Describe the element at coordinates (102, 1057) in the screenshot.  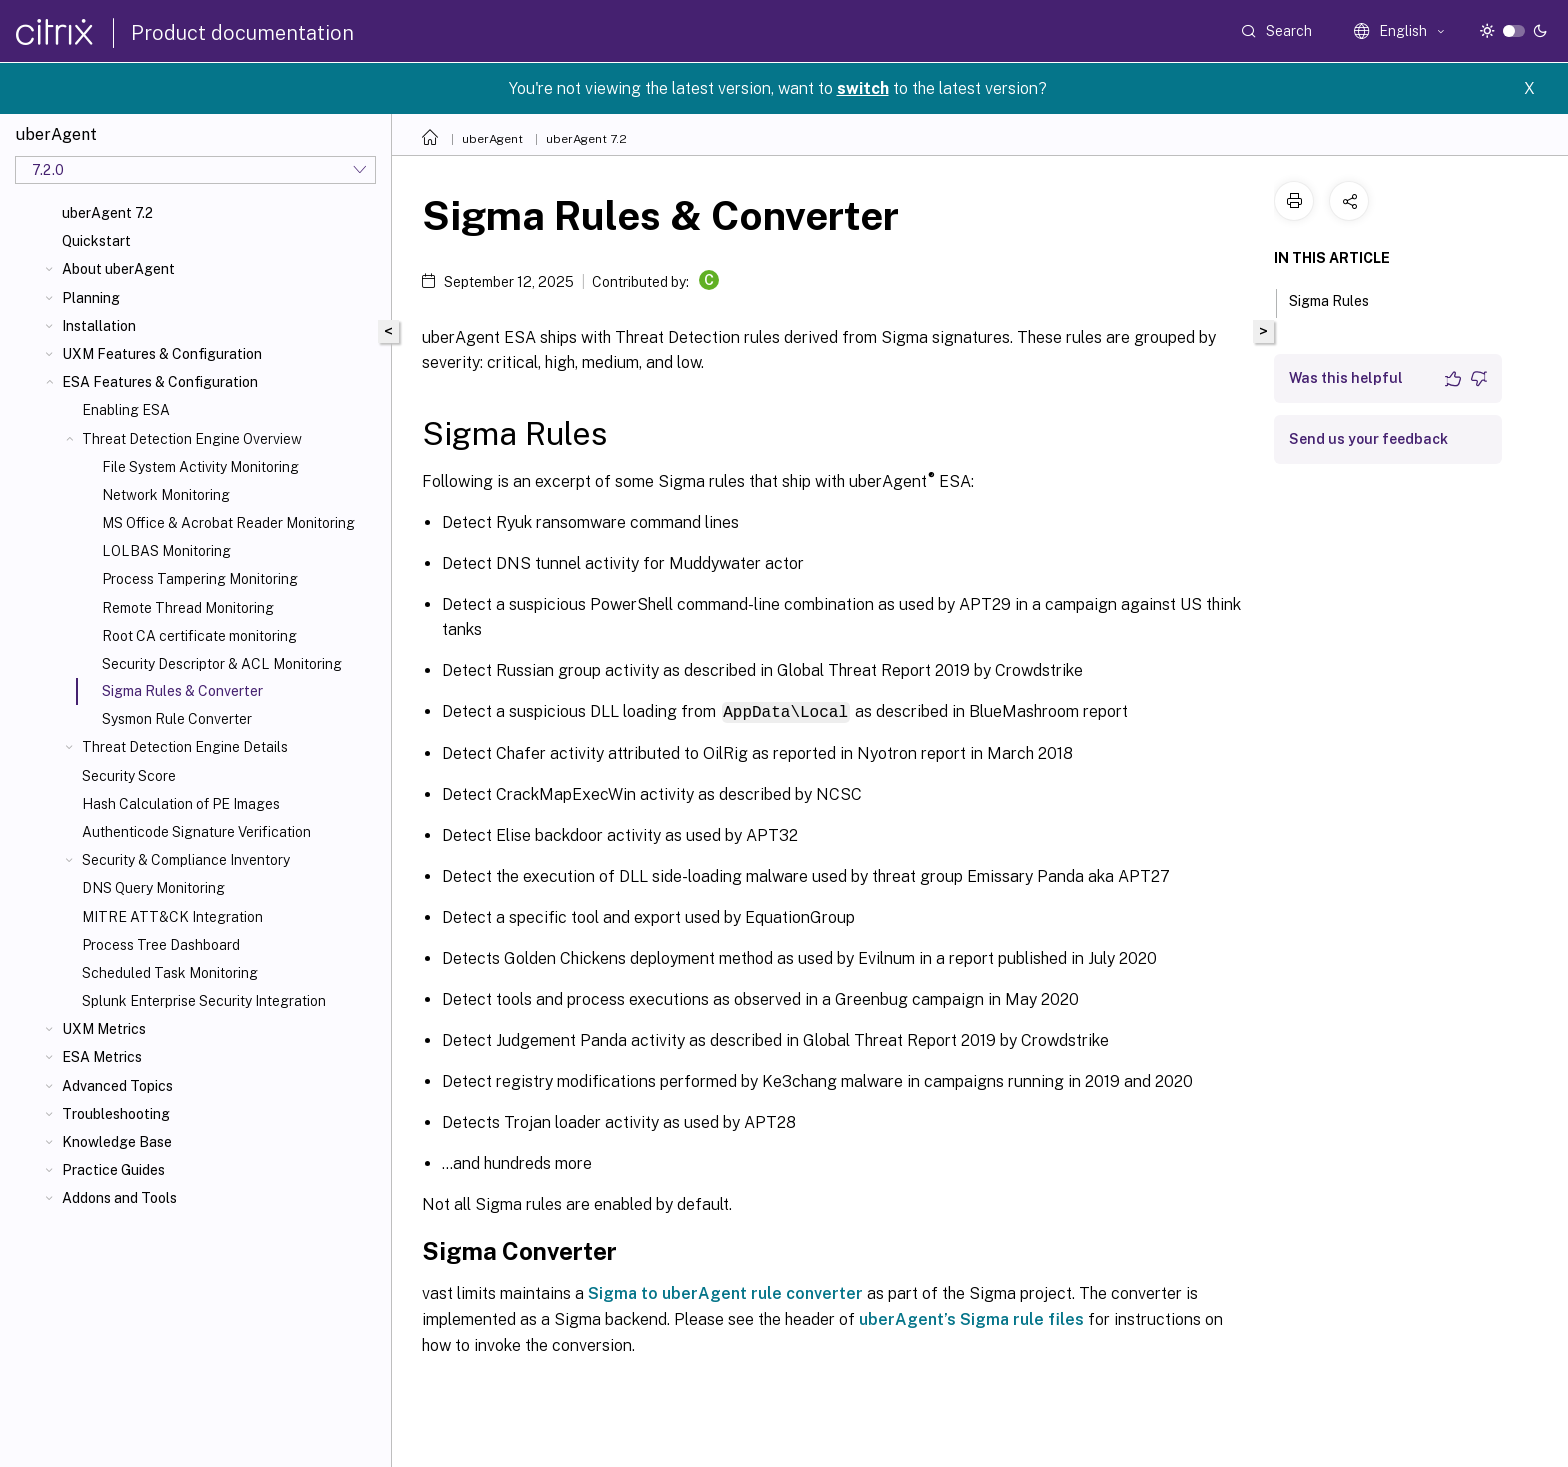
I see `ESA Metrics` at that location.